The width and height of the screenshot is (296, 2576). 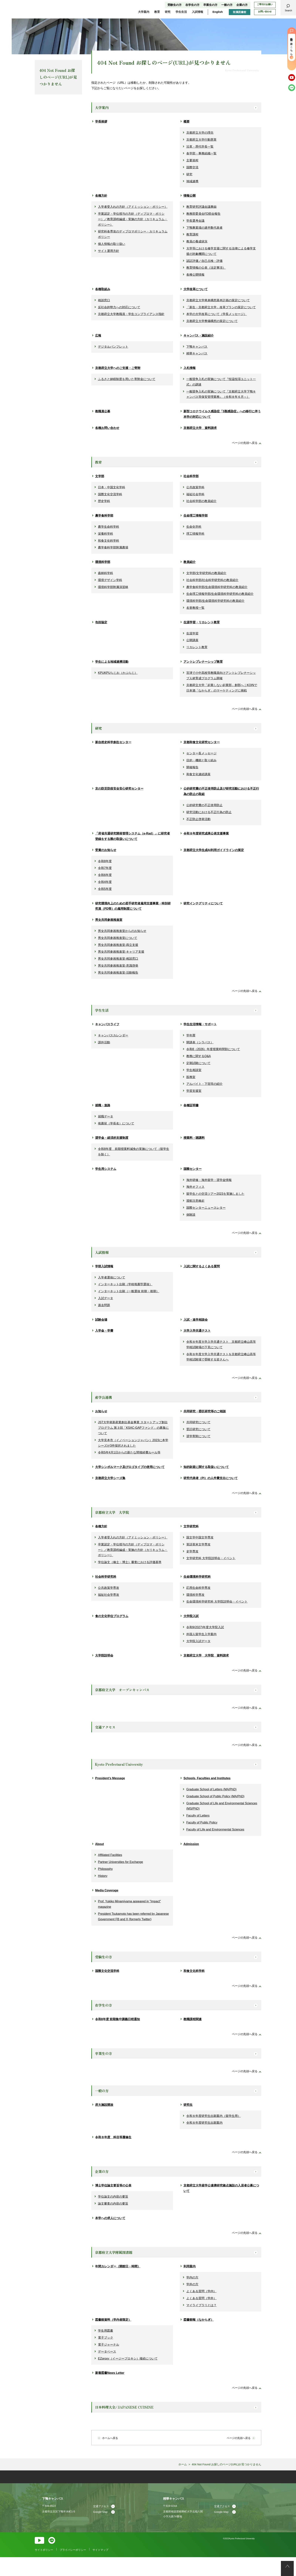 I want to click on 史学専攻, so click(x=192, y=1558).